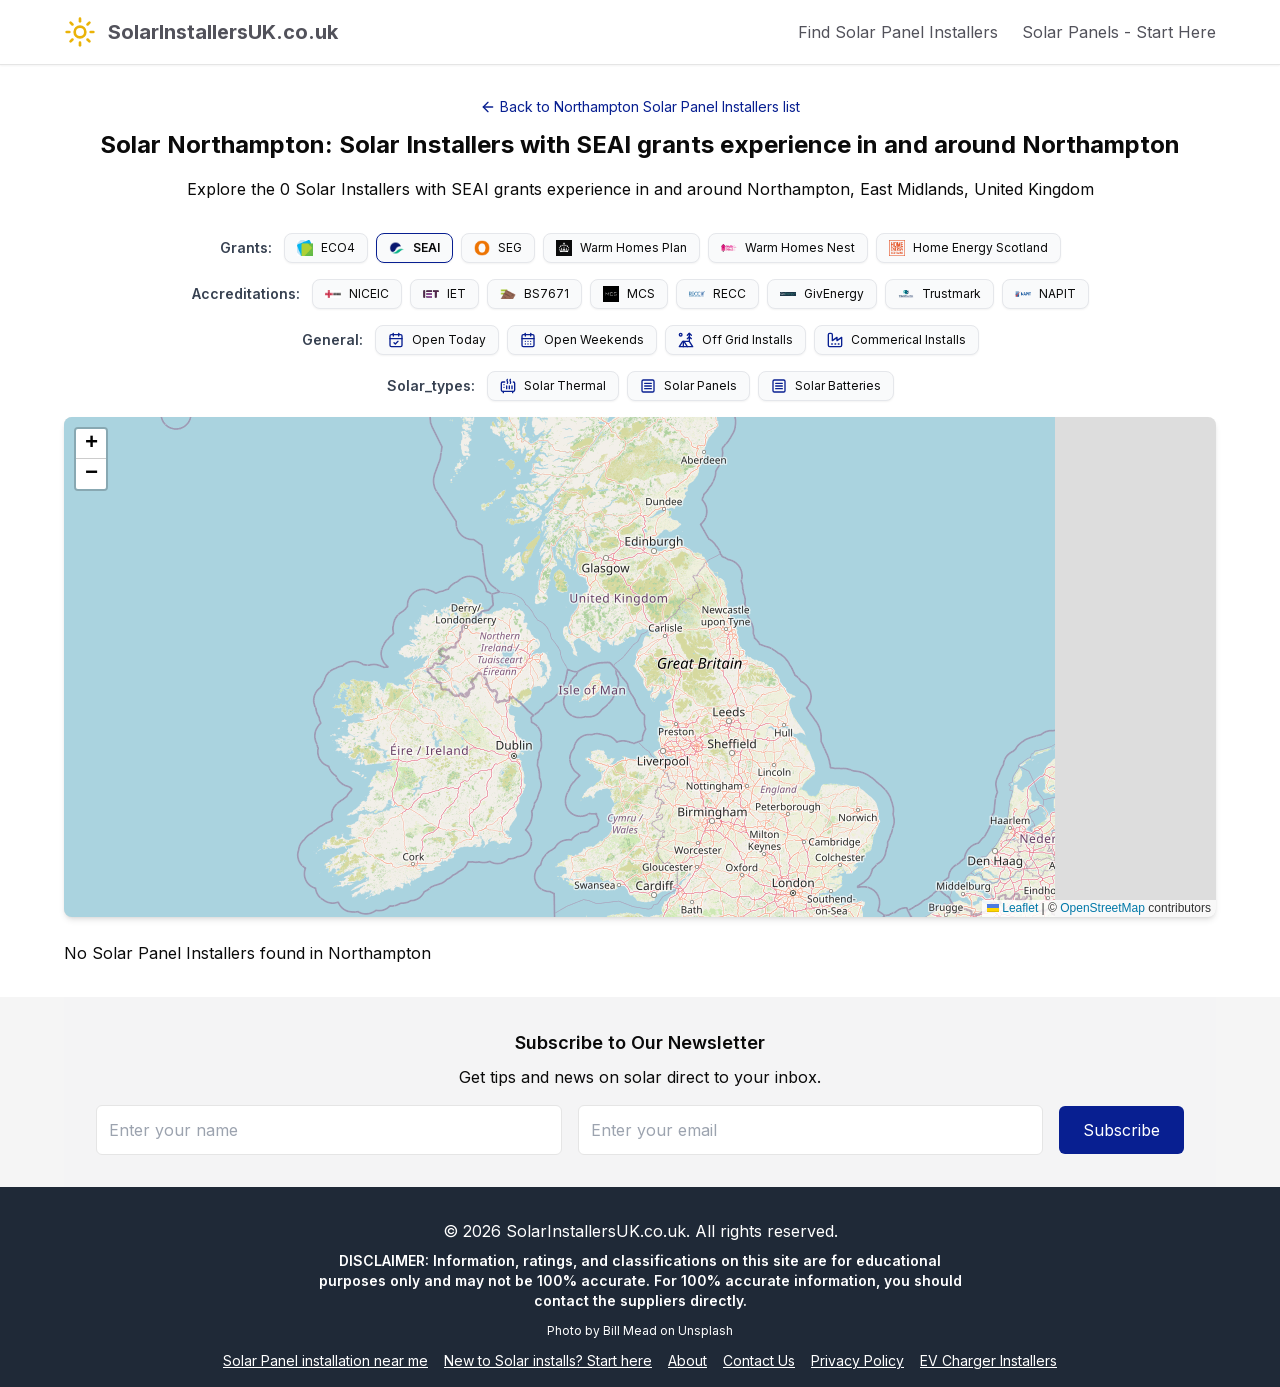 This screenshot has width=1280, height=1387. I want to click on GivEnergy, so click(822, 293).